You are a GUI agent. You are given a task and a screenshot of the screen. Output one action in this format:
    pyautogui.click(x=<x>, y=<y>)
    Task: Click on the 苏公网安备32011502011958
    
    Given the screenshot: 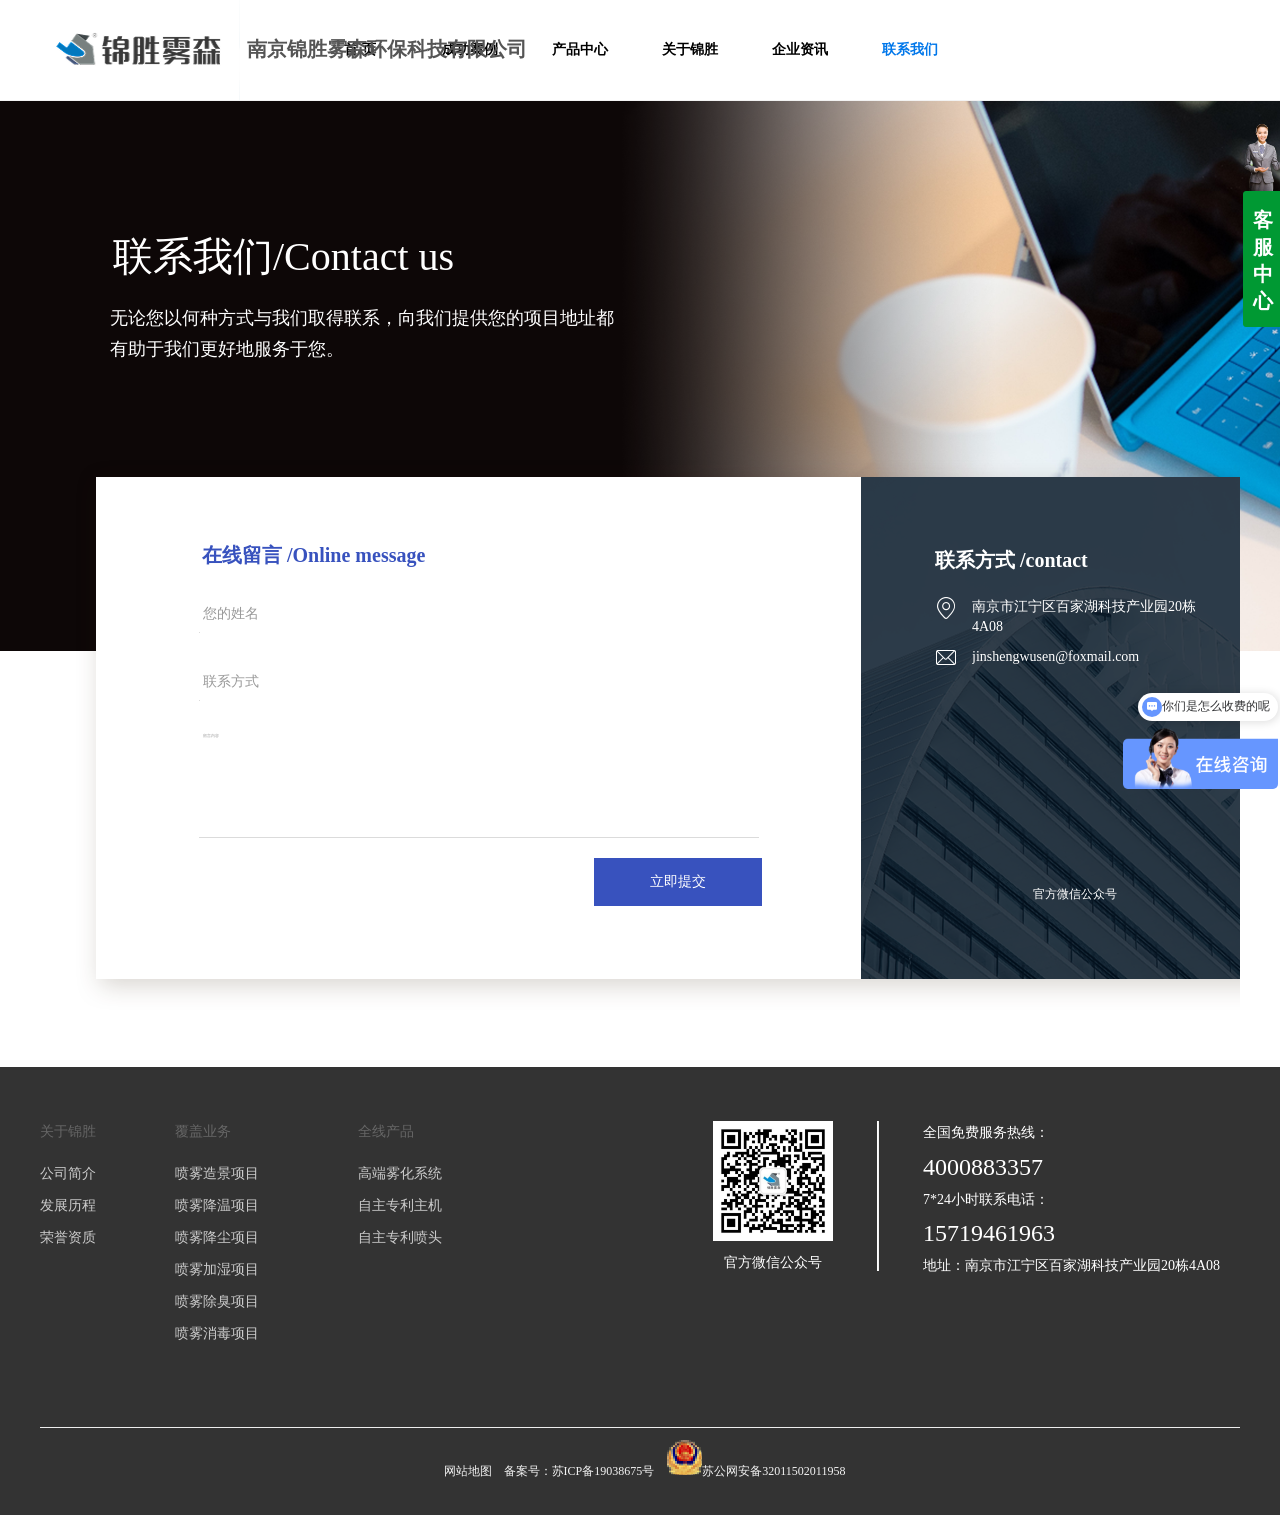 What is the action you would take?
    pyautogui.click(x=773, y=1471)
    